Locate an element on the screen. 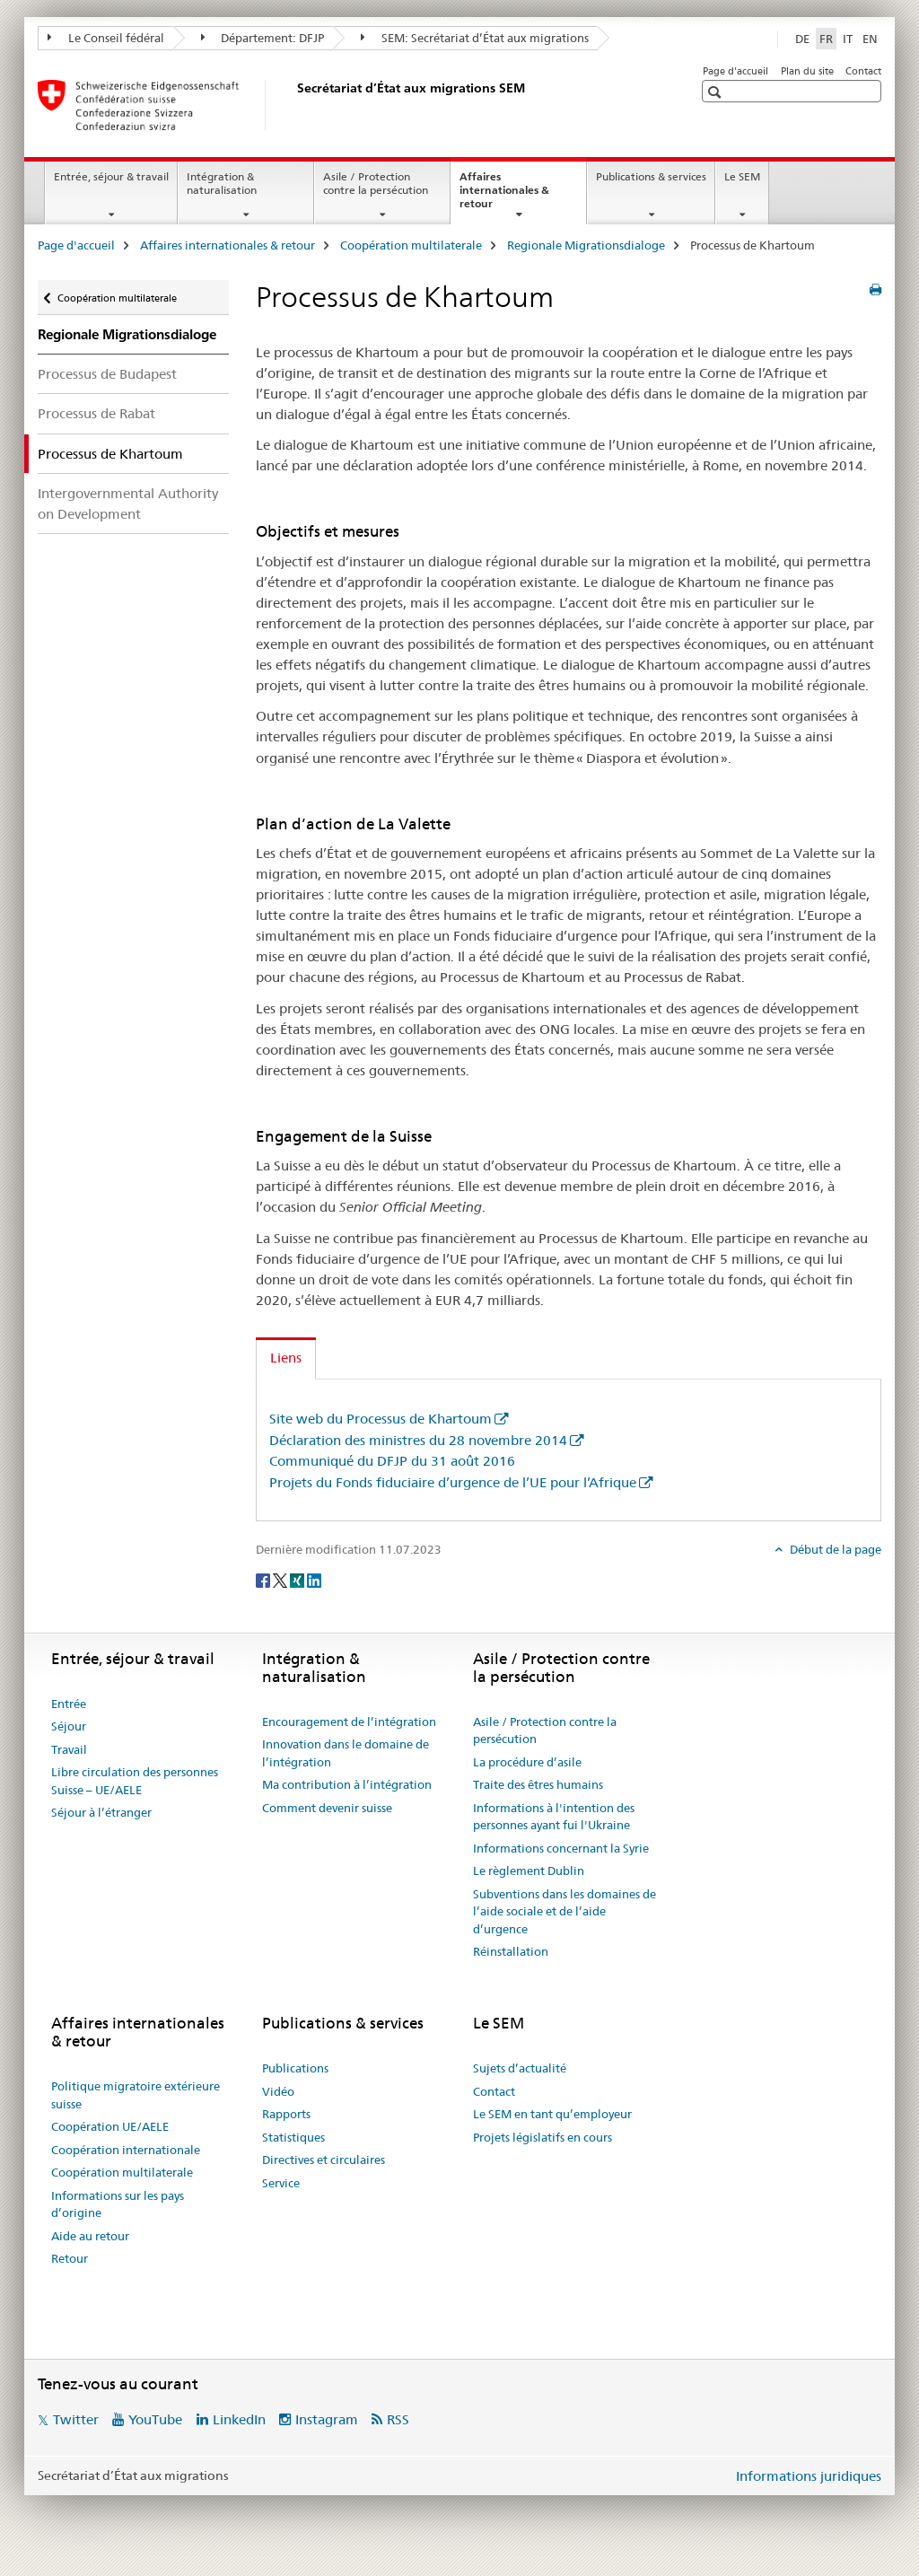 This screenshot has width=919, height=2576. Le Conseil fédéral is located at coordinates (106, 37).